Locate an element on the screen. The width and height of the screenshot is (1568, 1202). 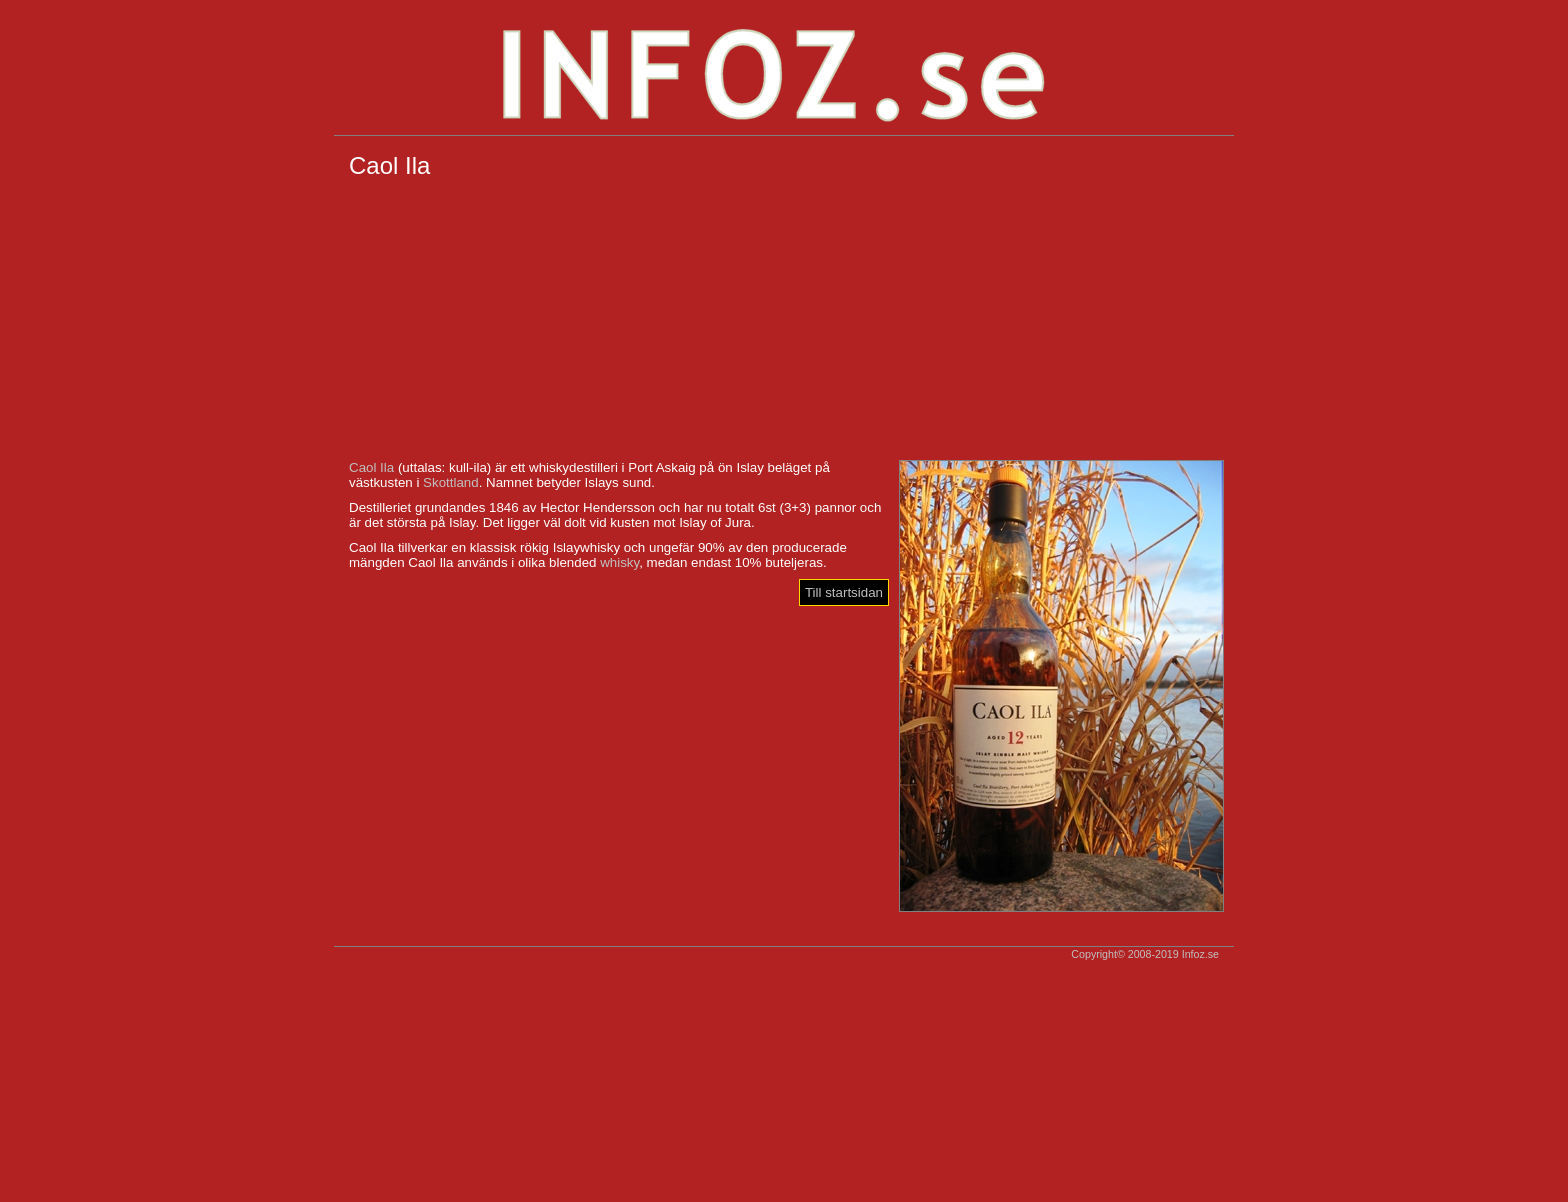
[Advertisement] is located at coordinates (784, 320).